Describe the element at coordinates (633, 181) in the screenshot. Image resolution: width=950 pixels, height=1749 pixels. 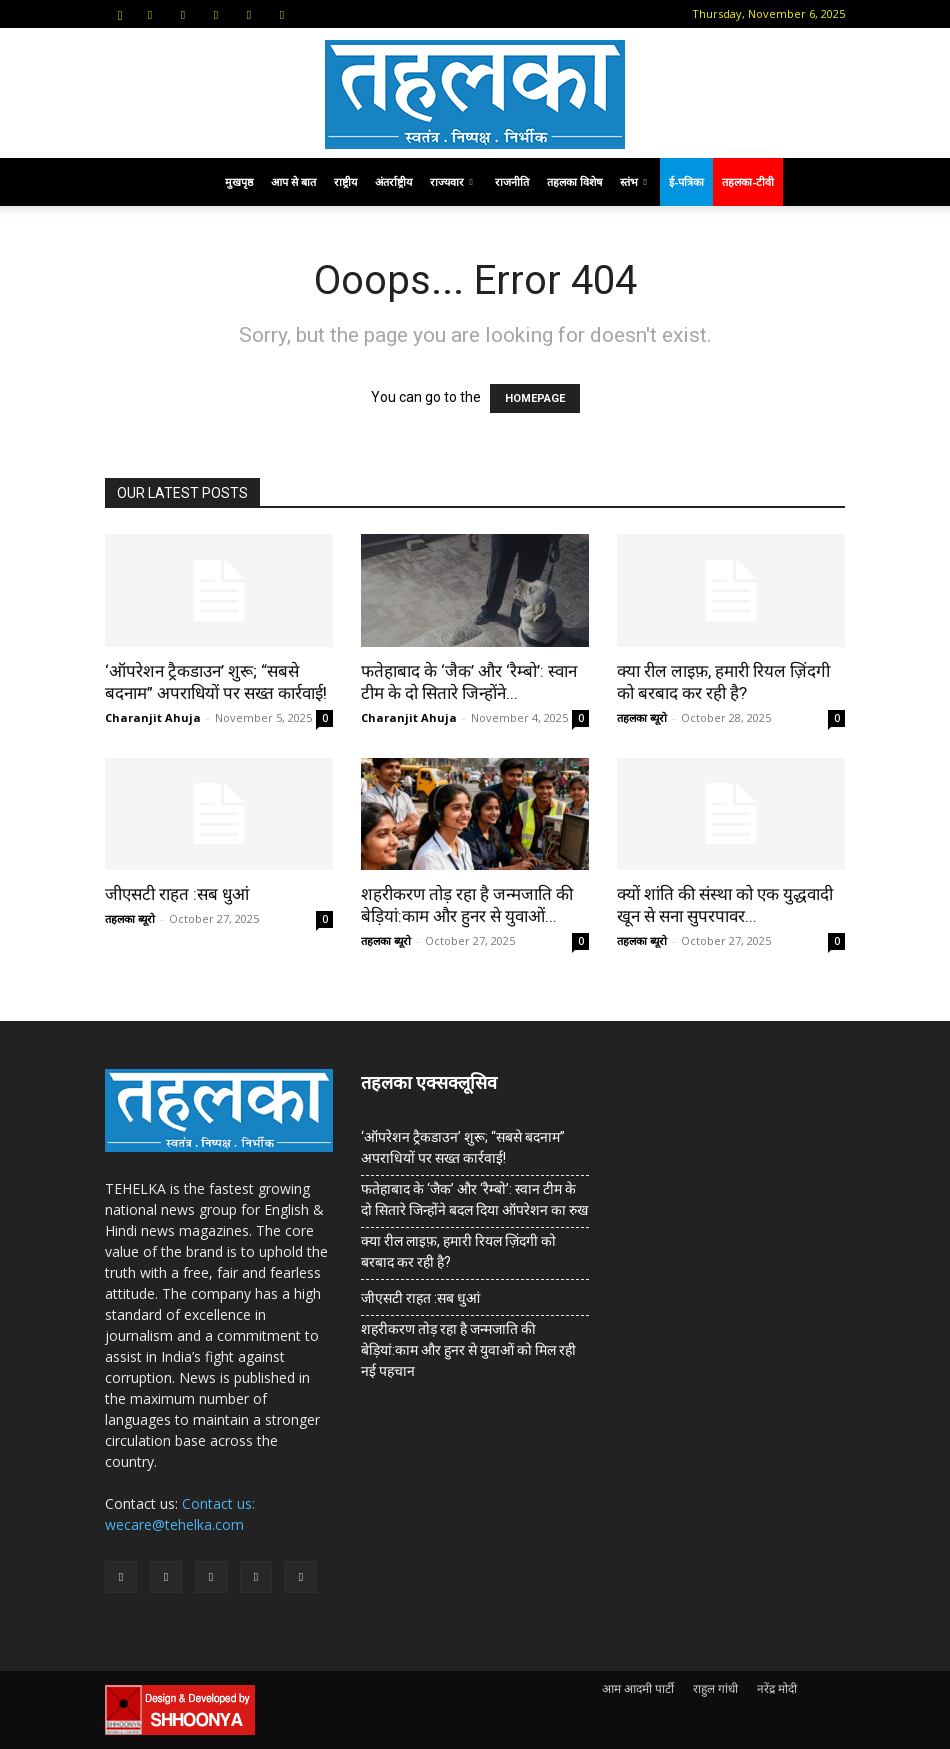
I see `स्तंभ` at that location.